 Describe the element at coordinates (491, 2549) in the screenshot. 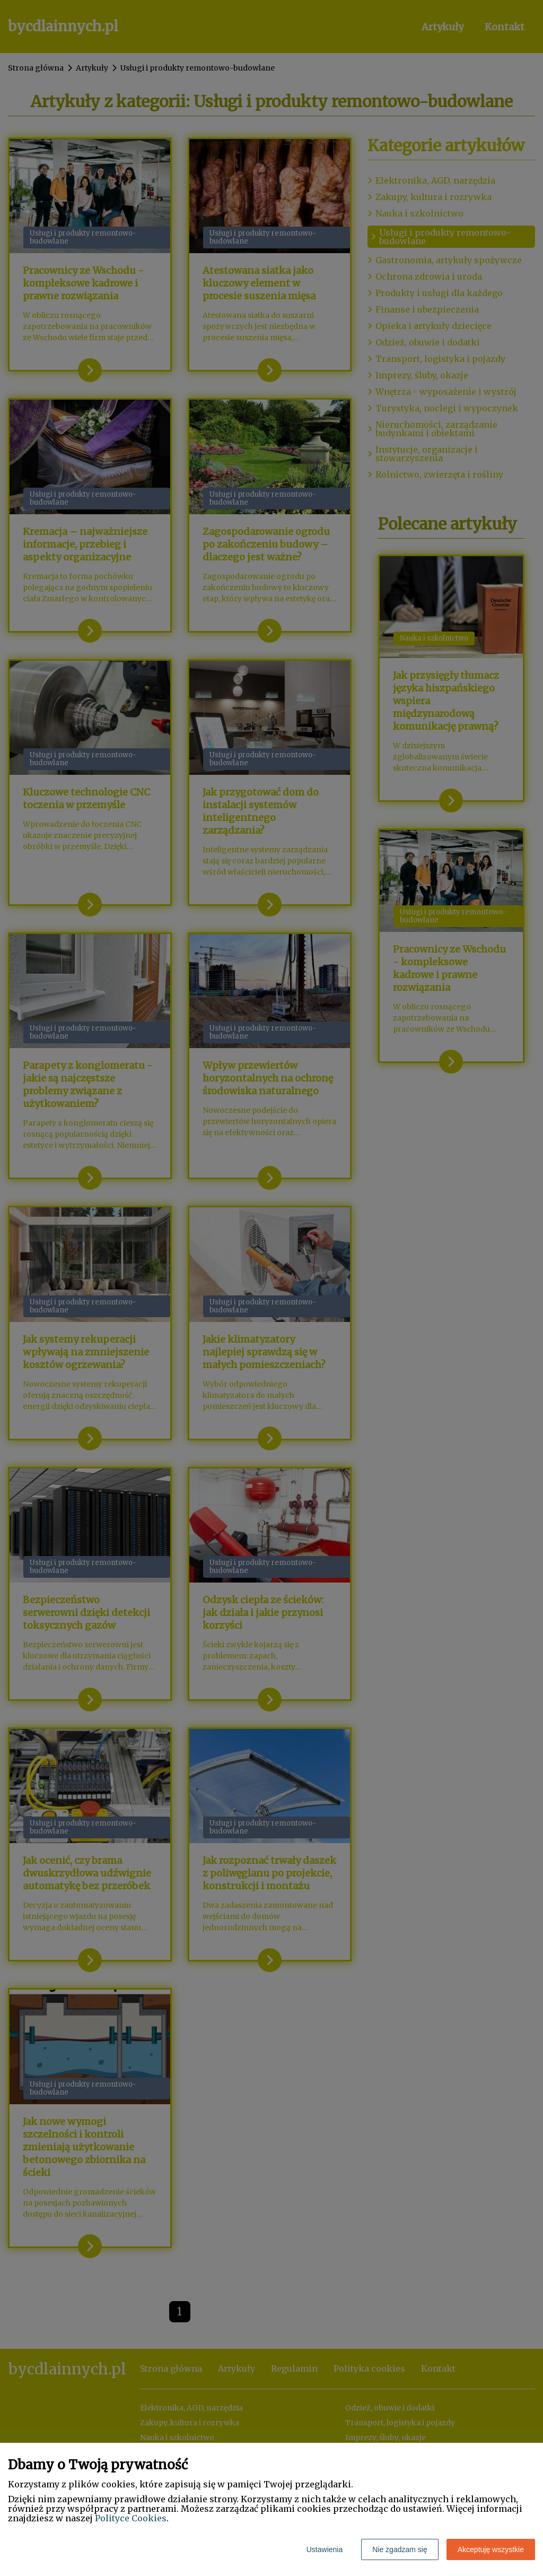

I see `Akceptuję wszystkie` at that location.